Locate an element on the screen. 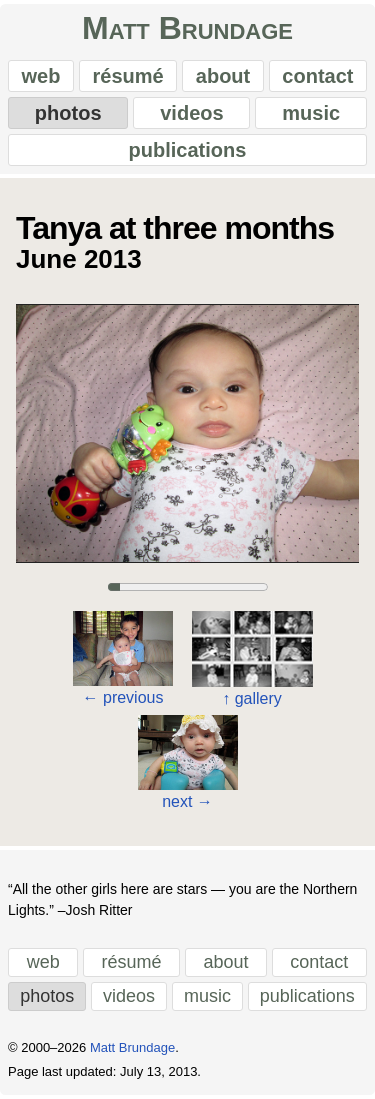 This screenshot has height=1099, width=375. music is located at coordinates (311, 113).